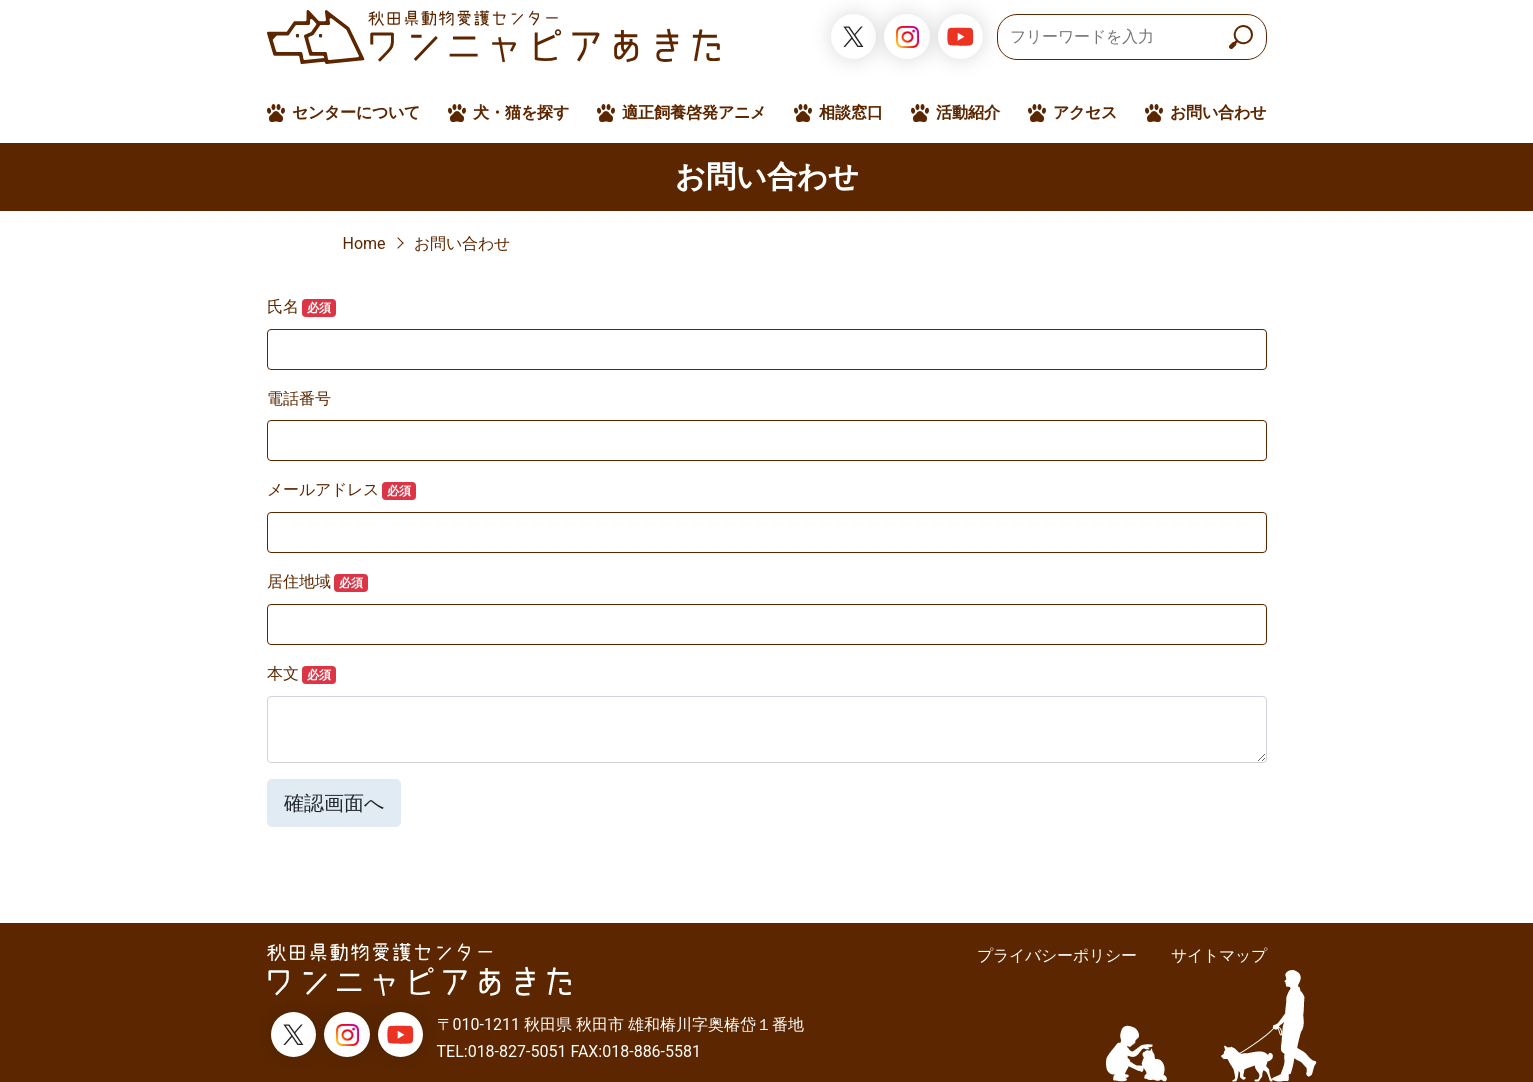  I want to click on センターについて, so click(356, 112).